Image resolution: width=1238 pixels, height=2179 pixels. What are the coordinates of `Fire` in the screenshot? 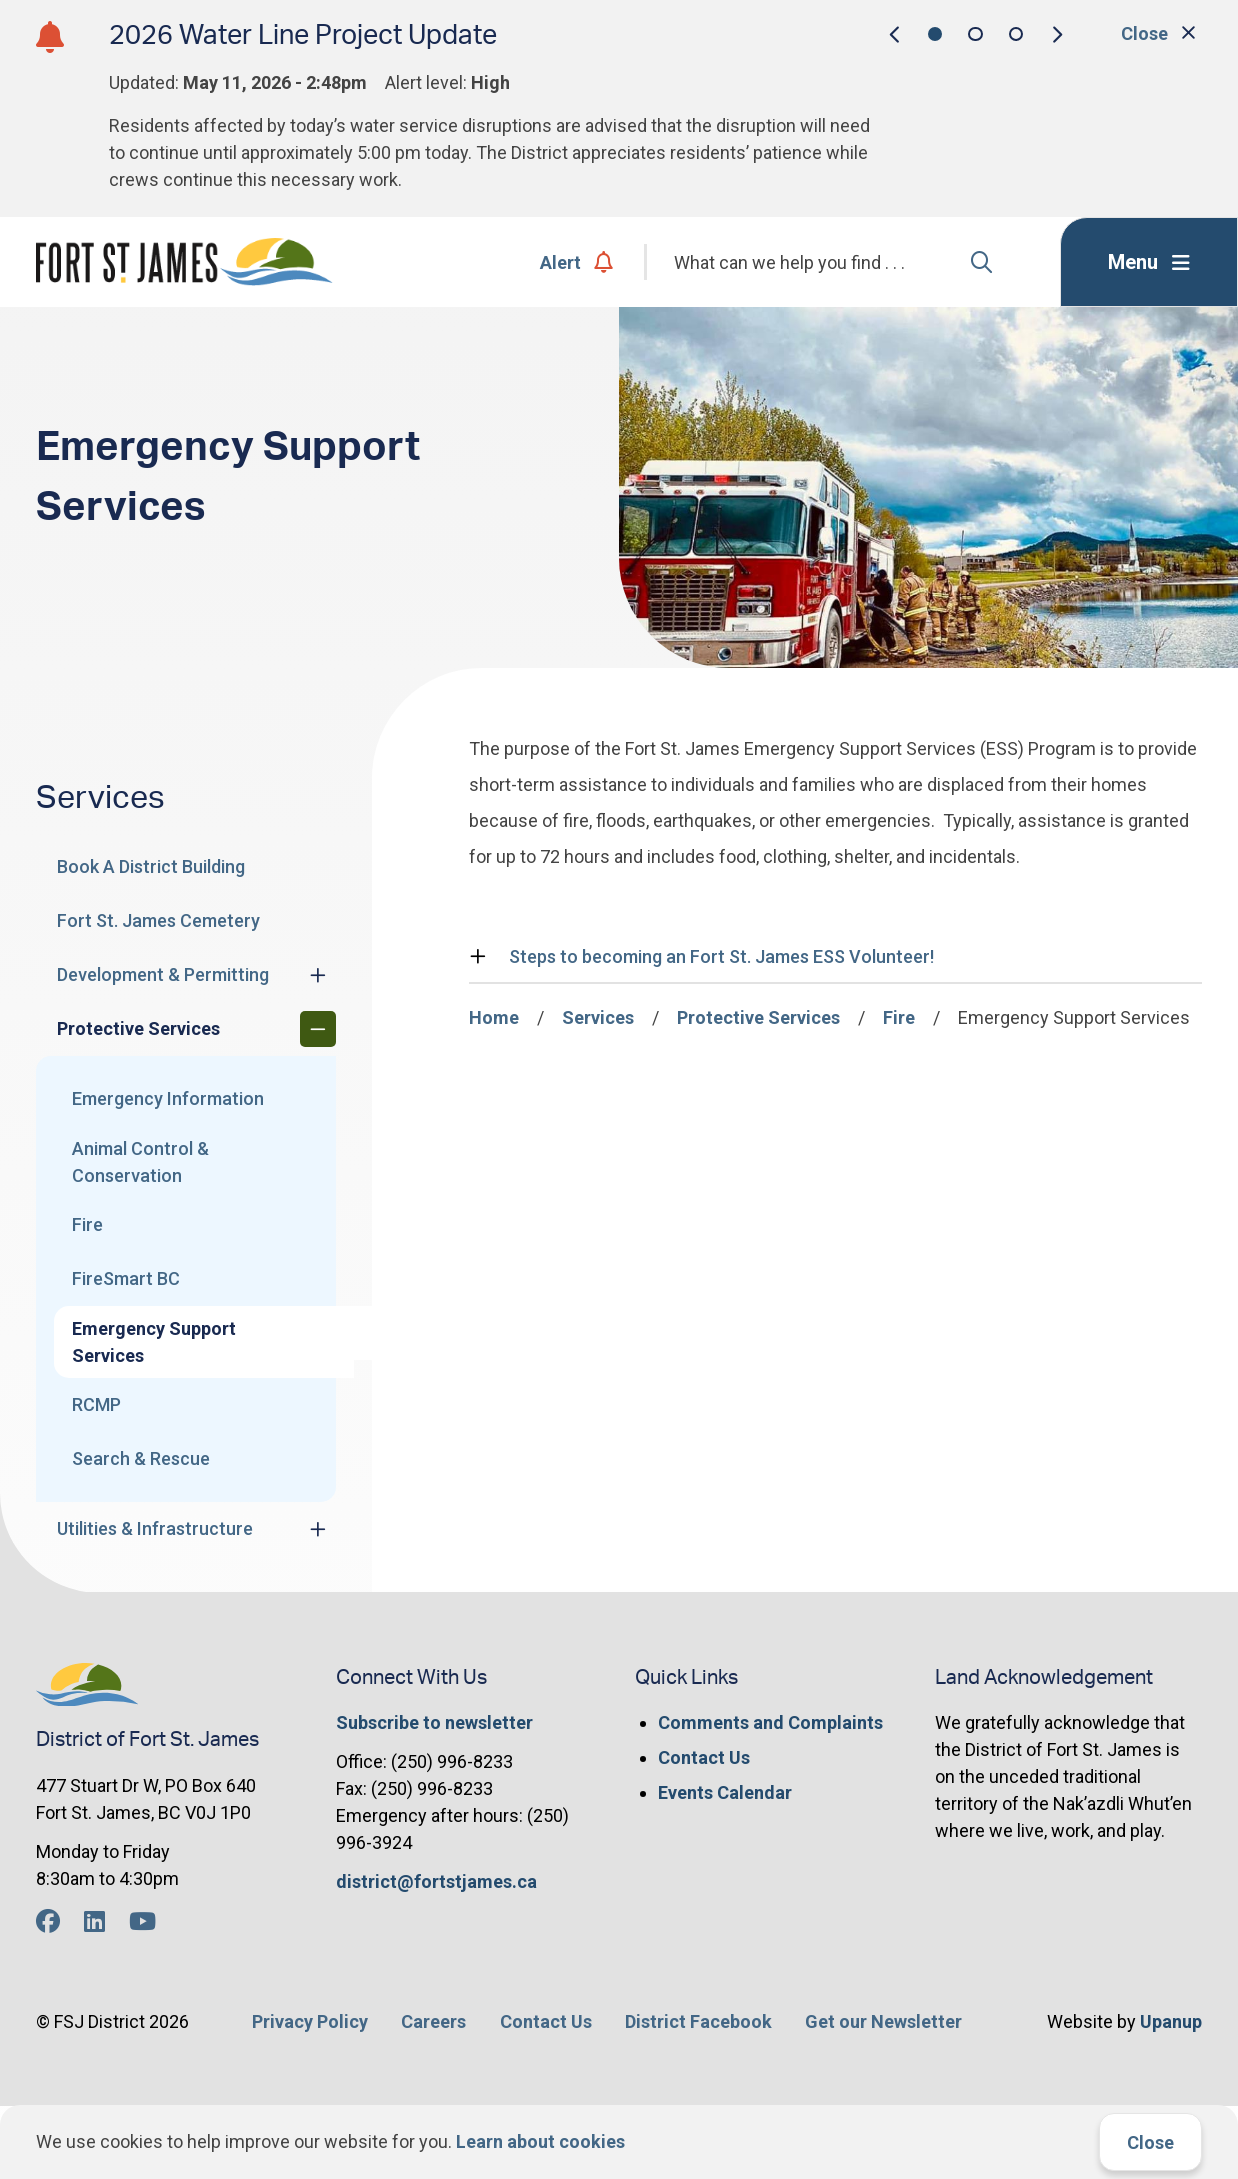 It's located at (87, 1224).